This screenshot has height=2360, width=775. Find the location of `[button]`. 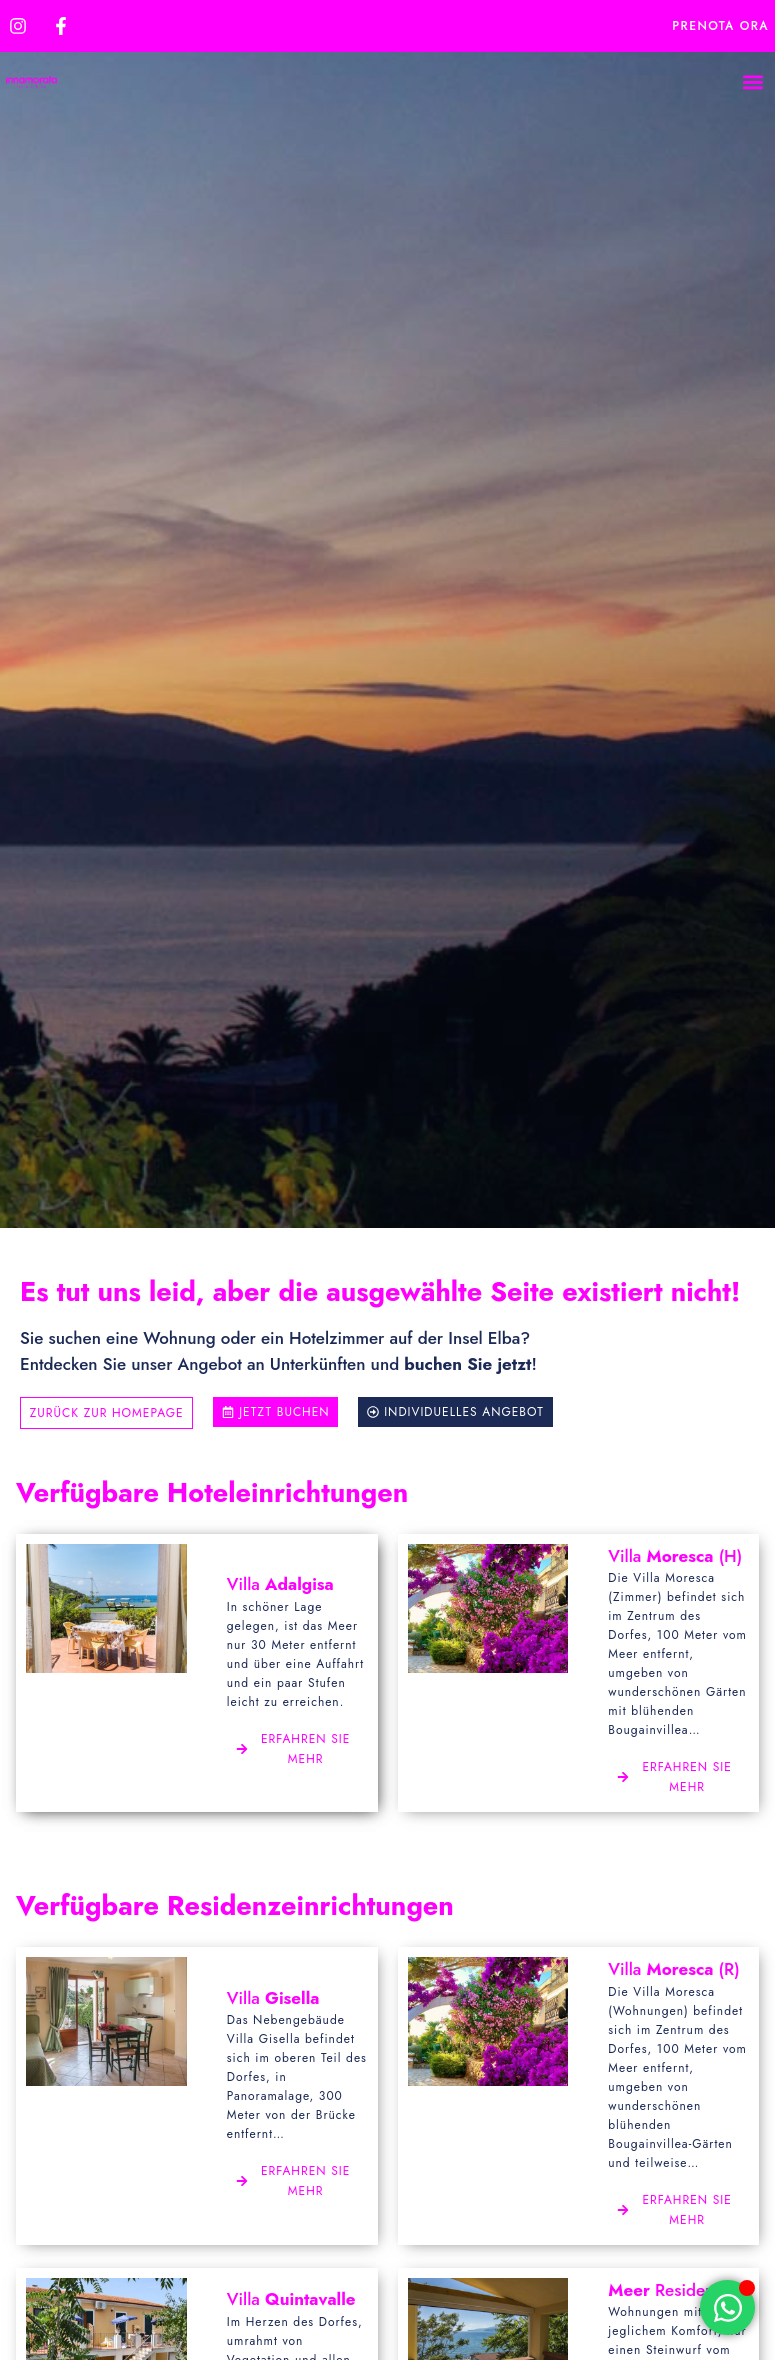

[button] is located at coordinates (752, 82).